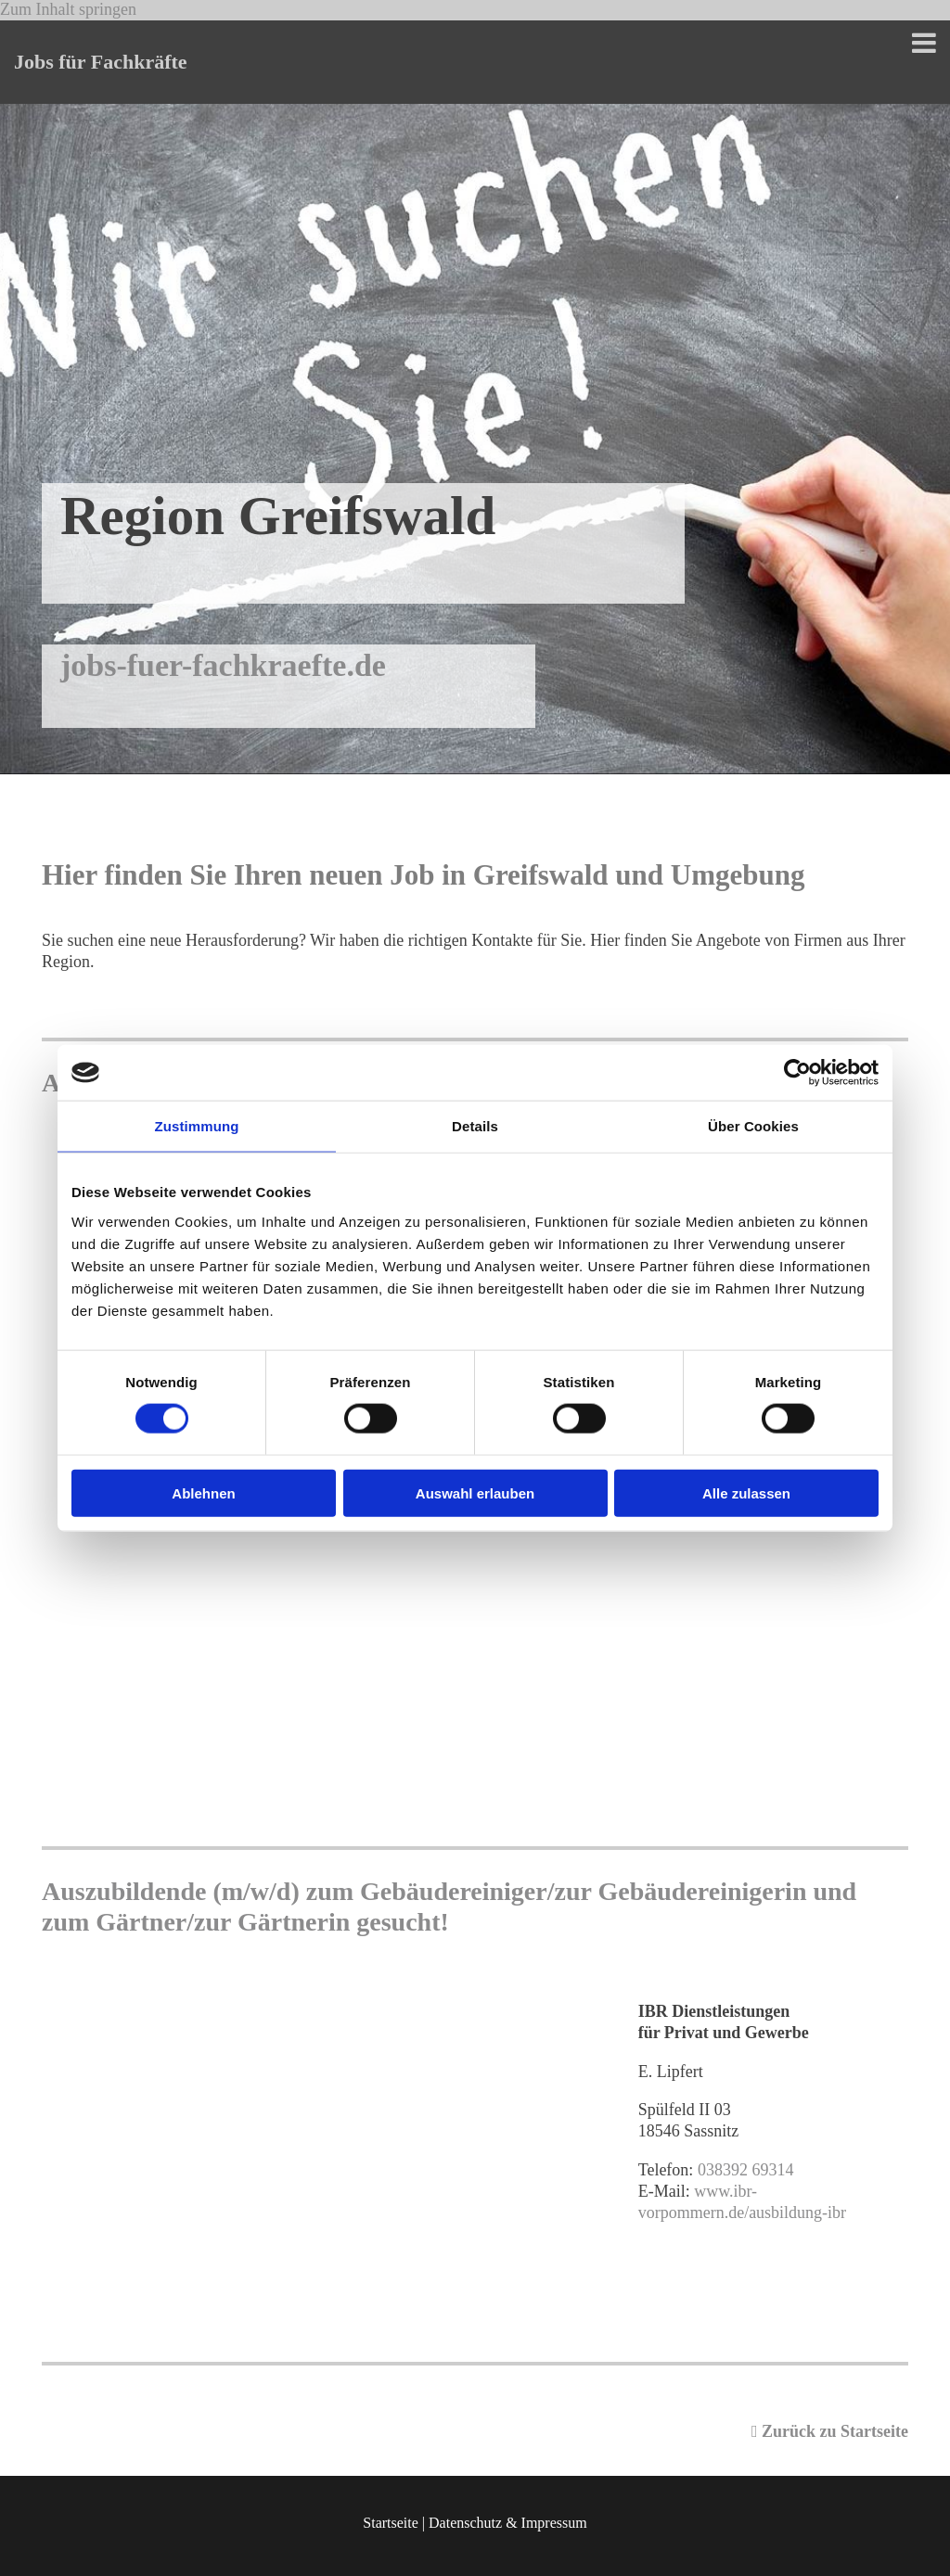 Image resolution: width=950 pixels, height=2576 pixels. What do you see at coordinates (797, 1073) in the screenshot?
I see `[Cookiebot von Usercentrics - öffnet in einem neuen Fenster]` at bounding box center [797, 1073].